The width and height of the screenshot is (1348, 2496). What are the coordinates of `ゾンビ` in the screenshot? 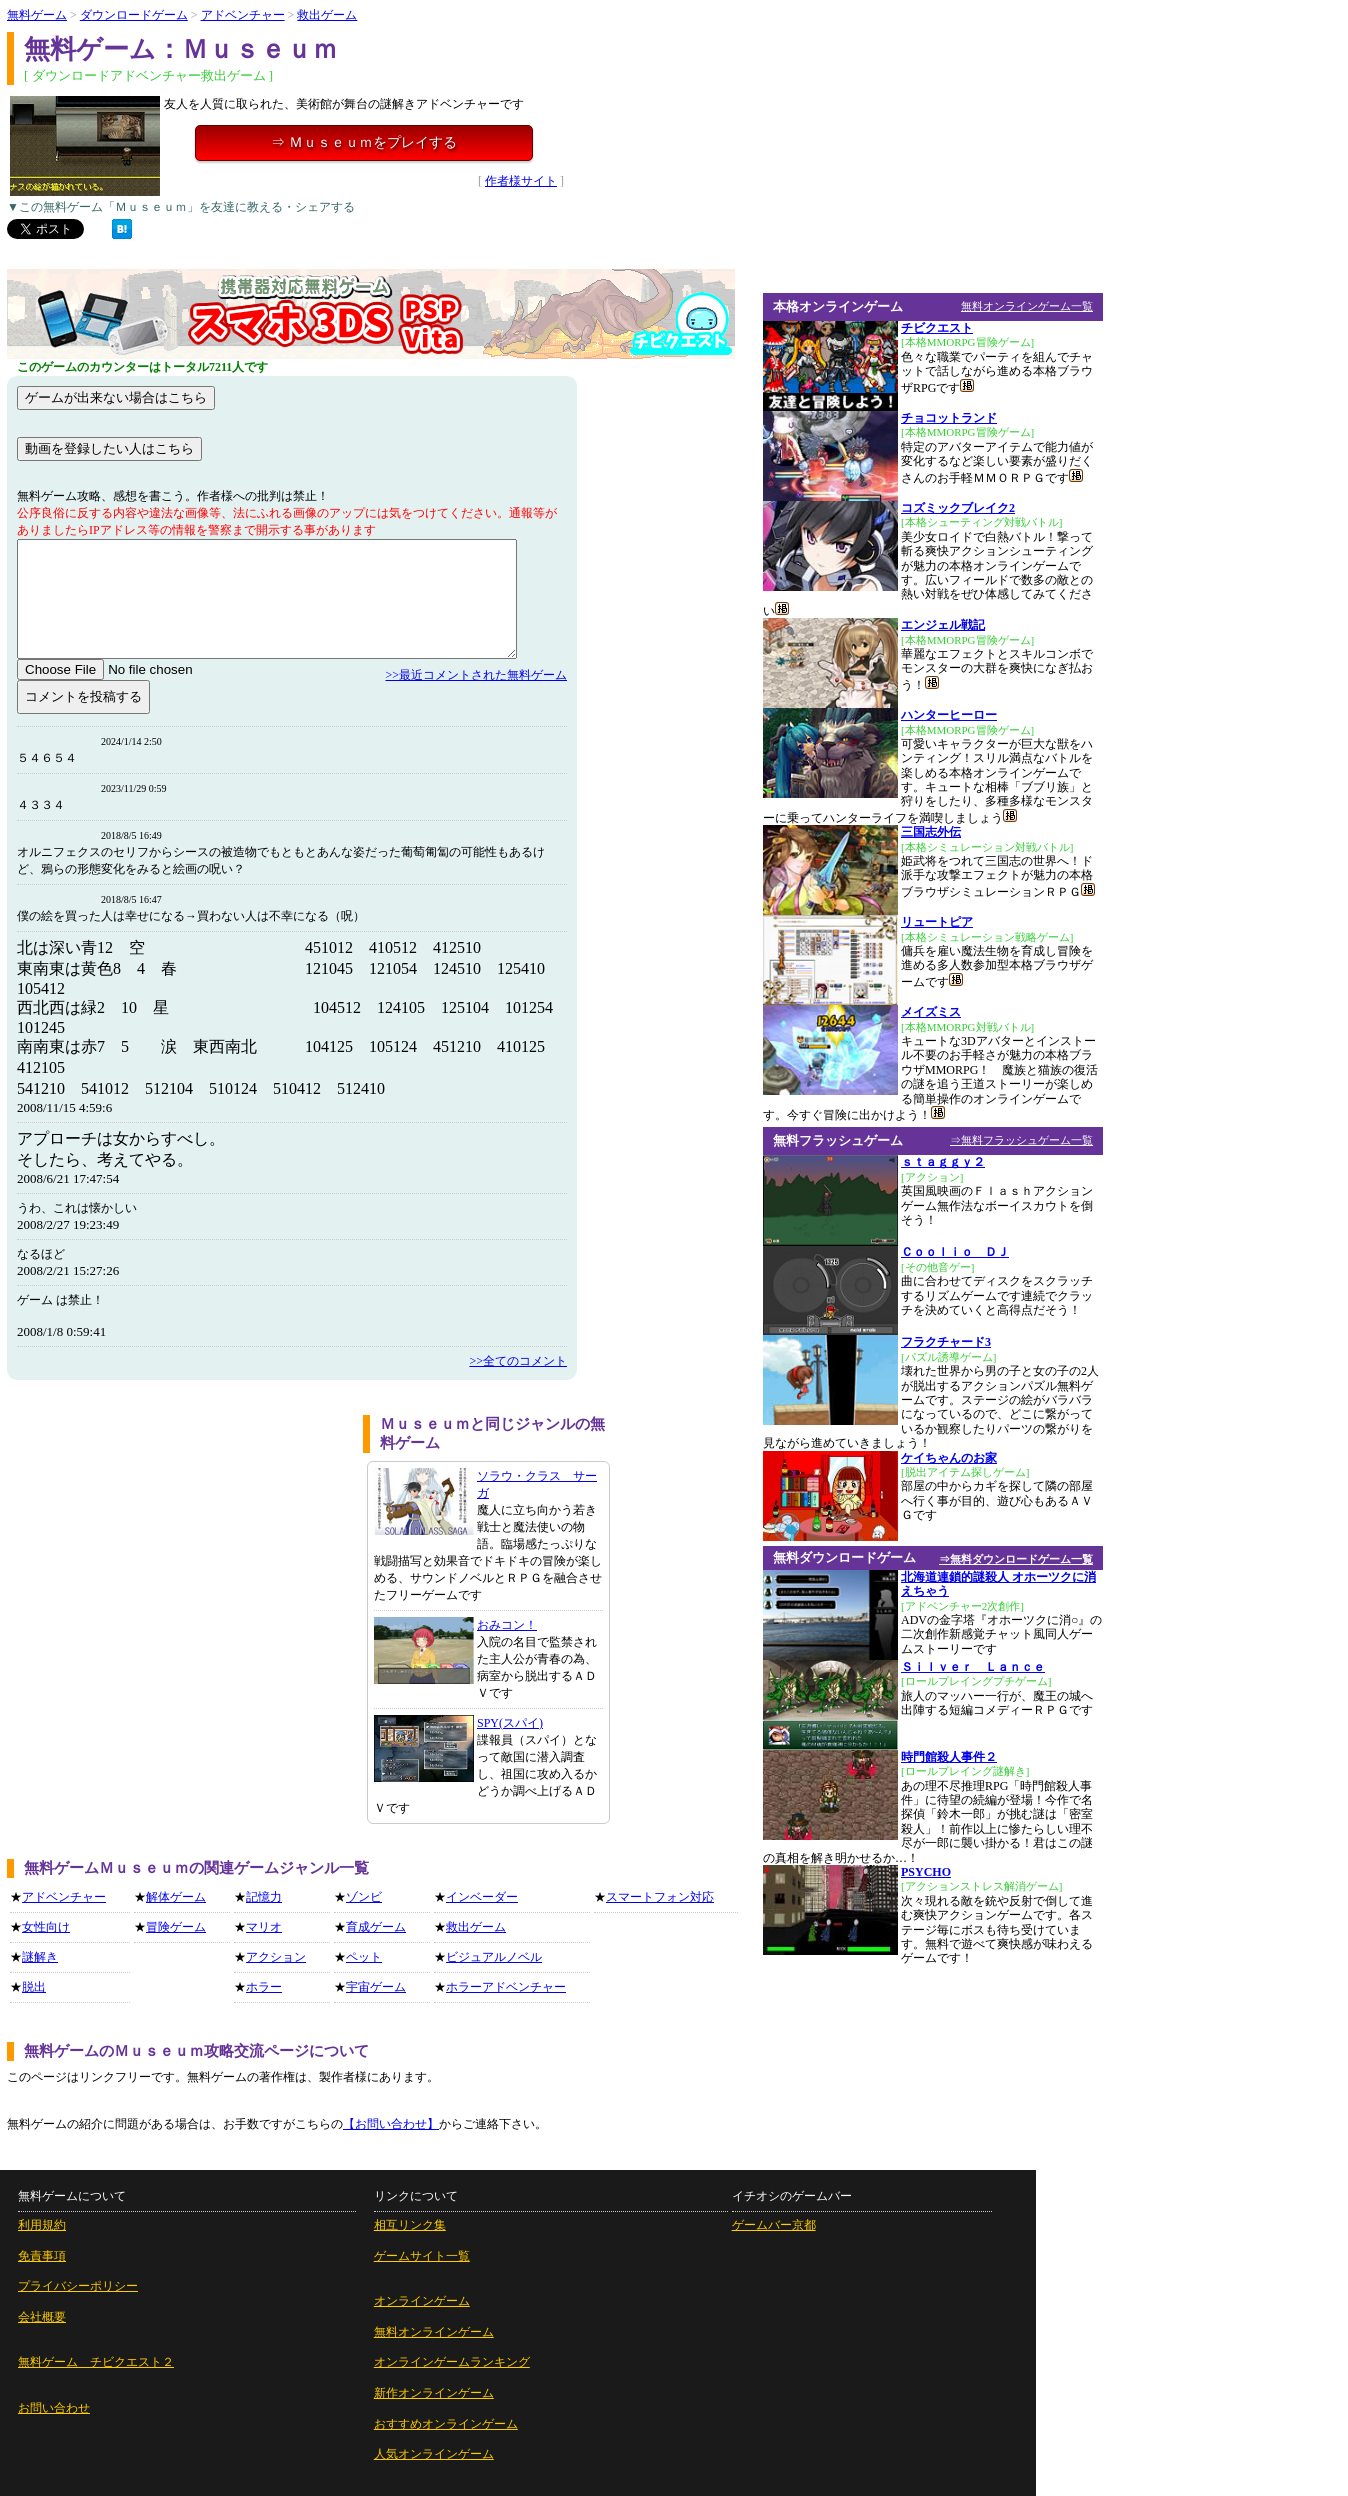 It's located at (364, 1897).